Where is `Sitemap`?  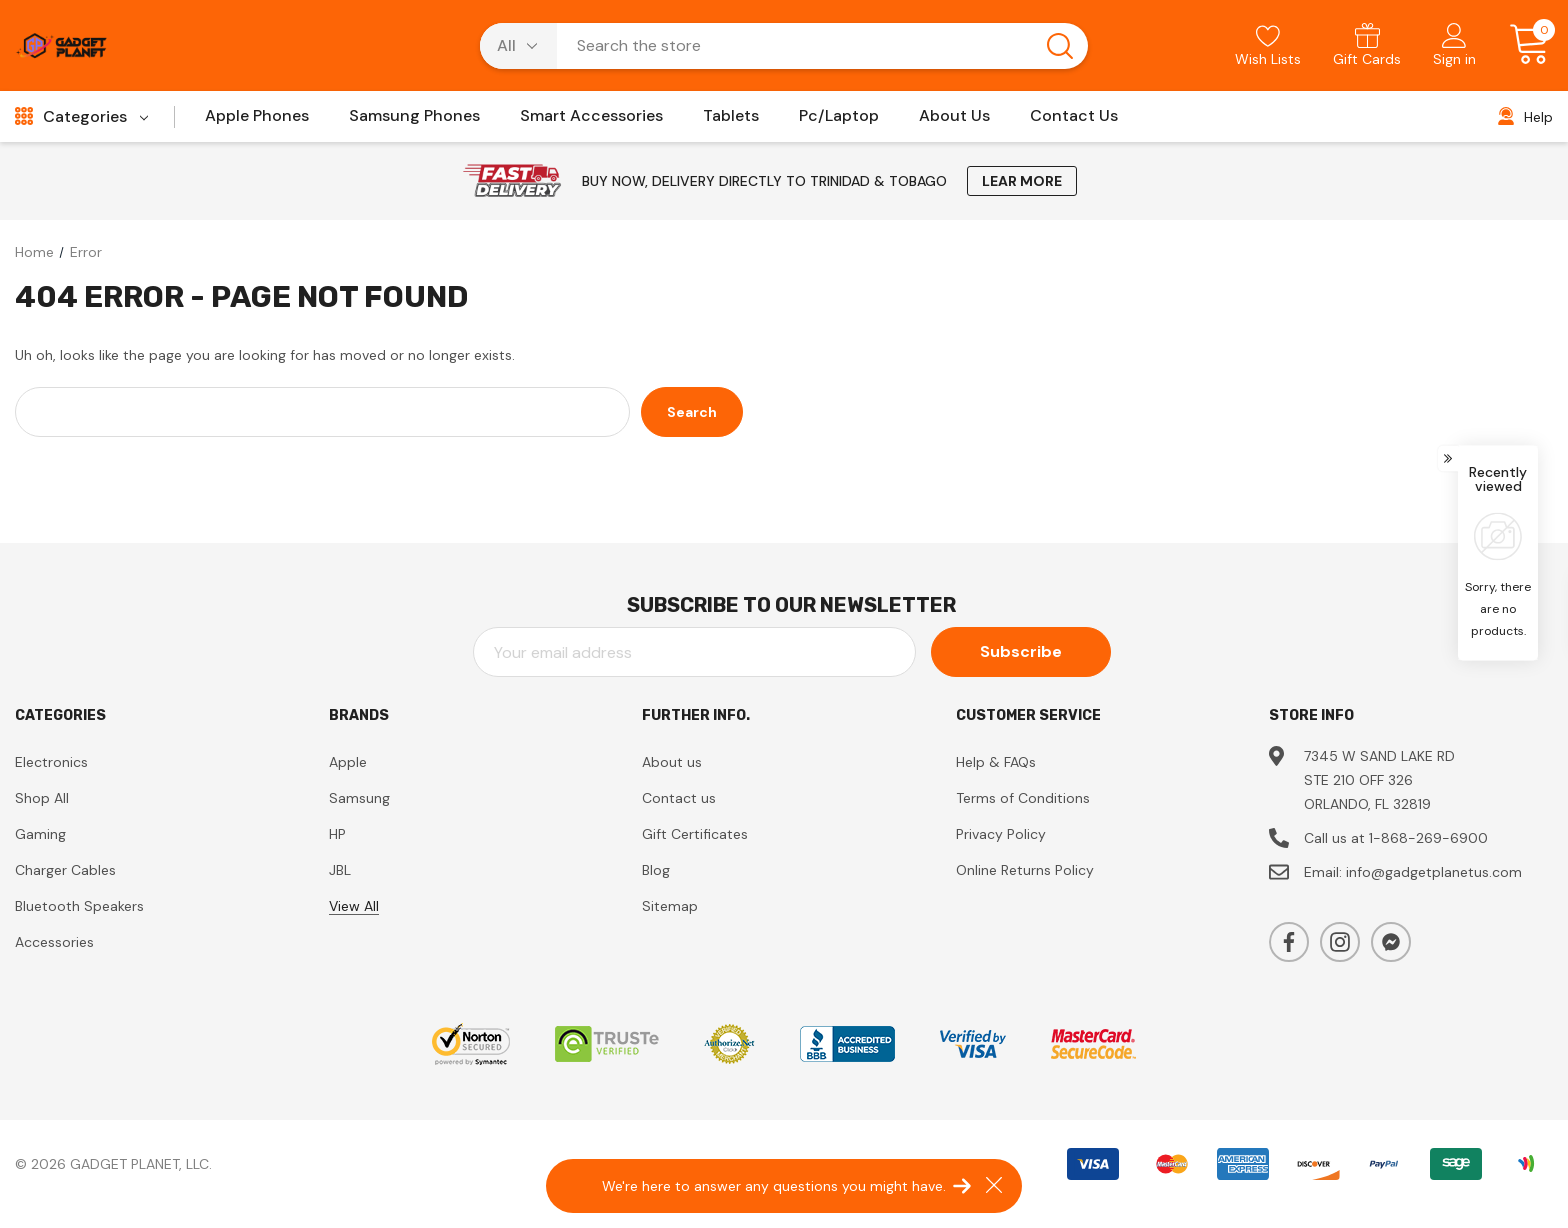 Sitemap is located at coordinates (670, 906).